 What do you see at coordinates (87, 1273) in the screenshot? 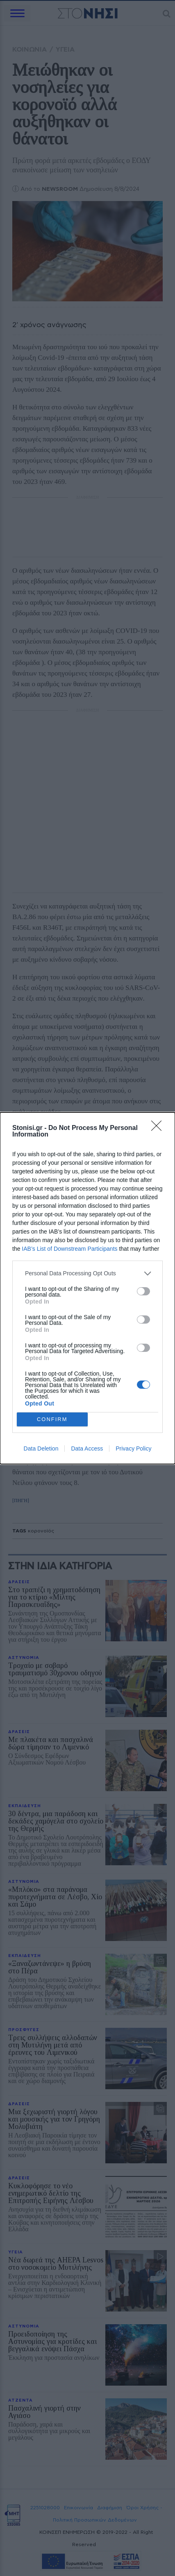
I see `[listitem]` at bounding box center [87, 1273].